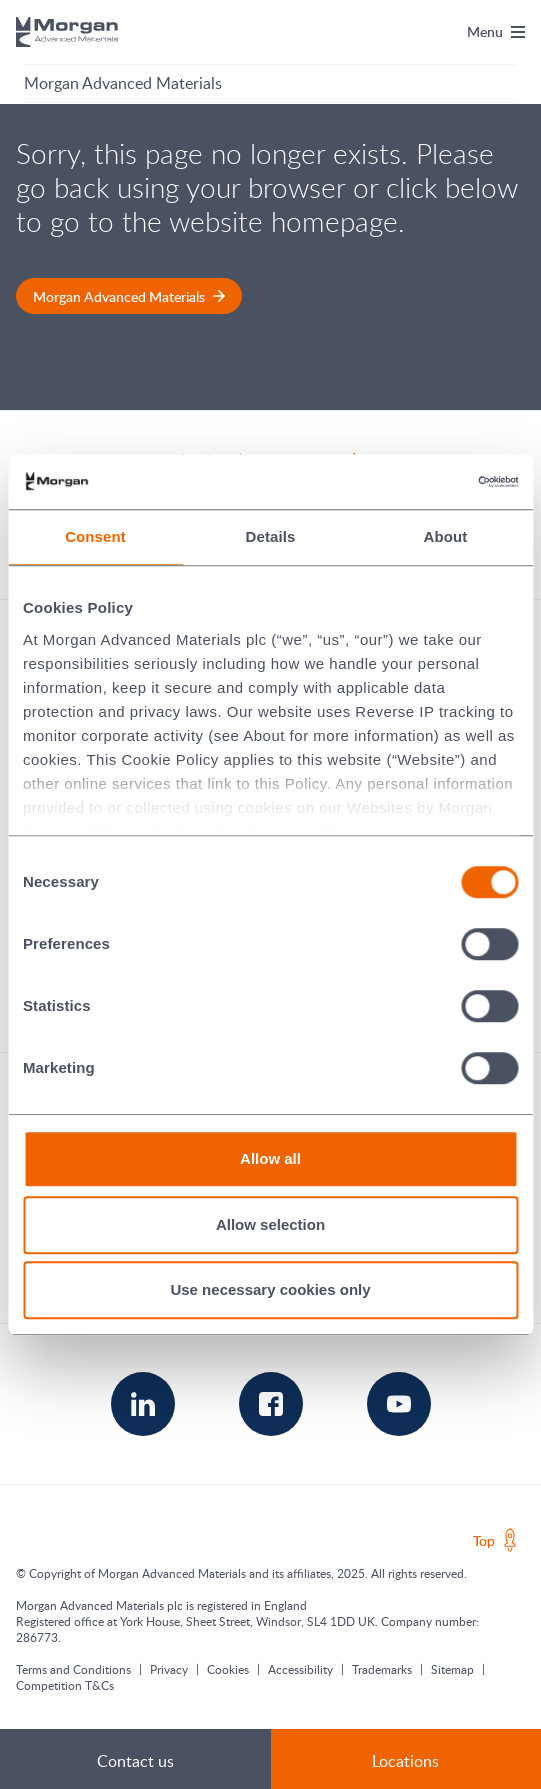 The height and width of the screenshot is (1789, 541). What do you see at coordinates (300, 1669) in the screenshot?
I see `Accessibility` at bounding box center [300, 1669].